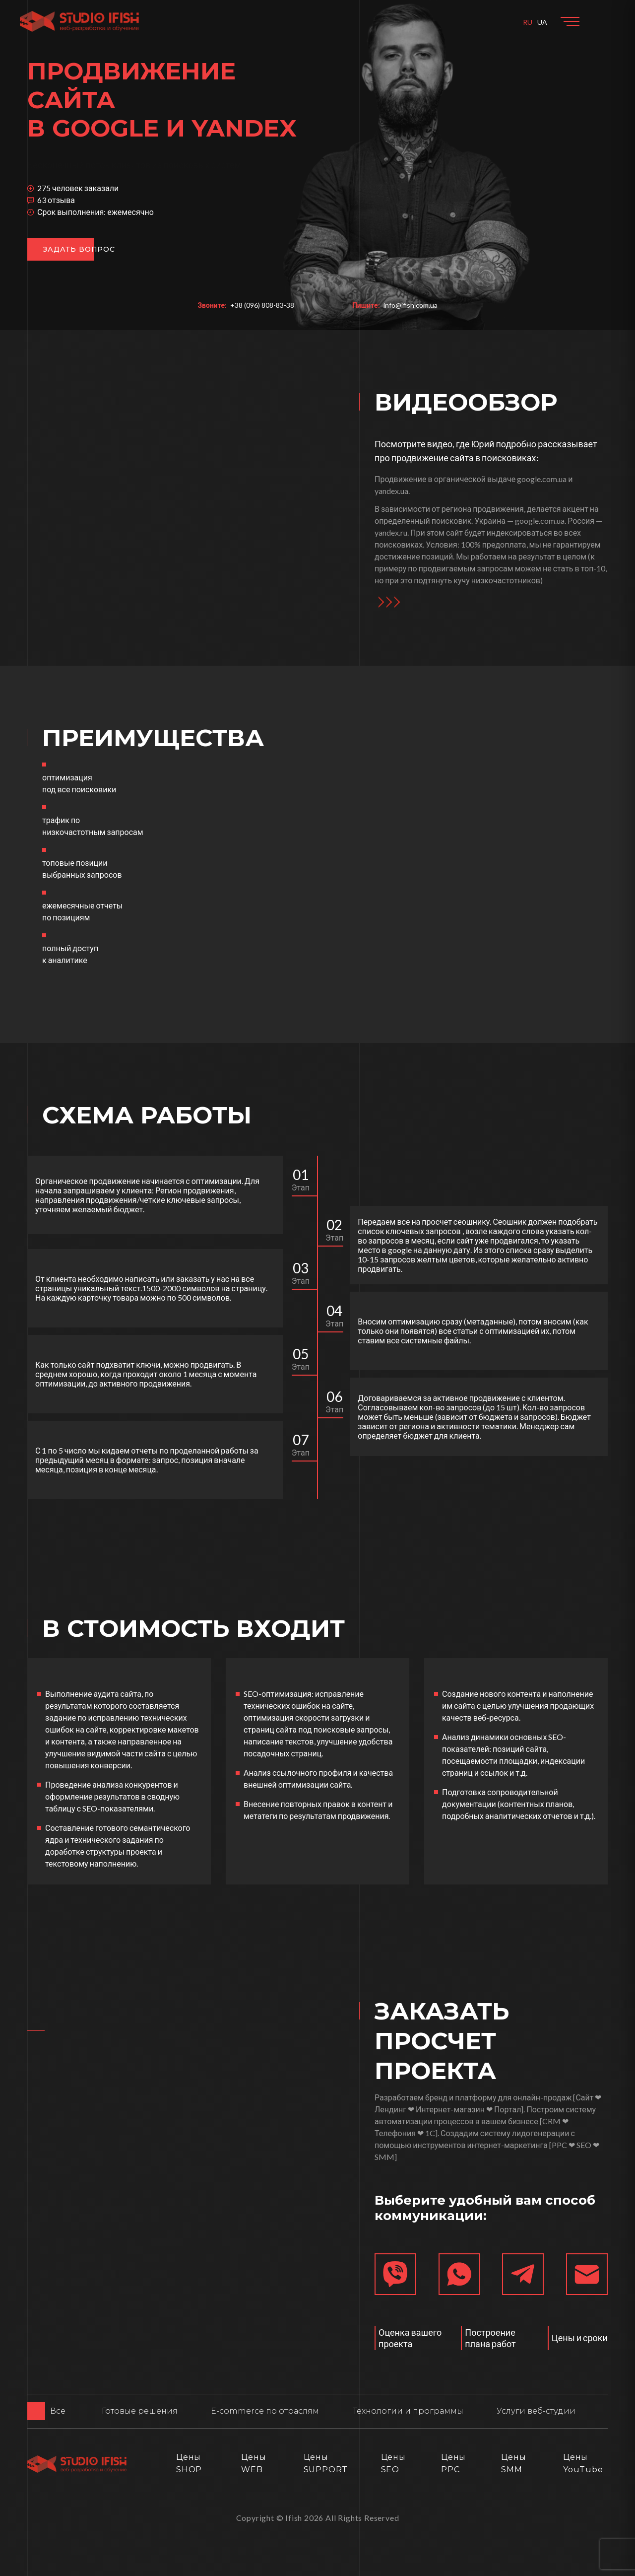 The height and width of the screenshot is (2576, 635). What do you see at coordinates (265, 2411) in the screenshot?
I see `E-commerce по отраслям` at bounding box center [265, 2411].